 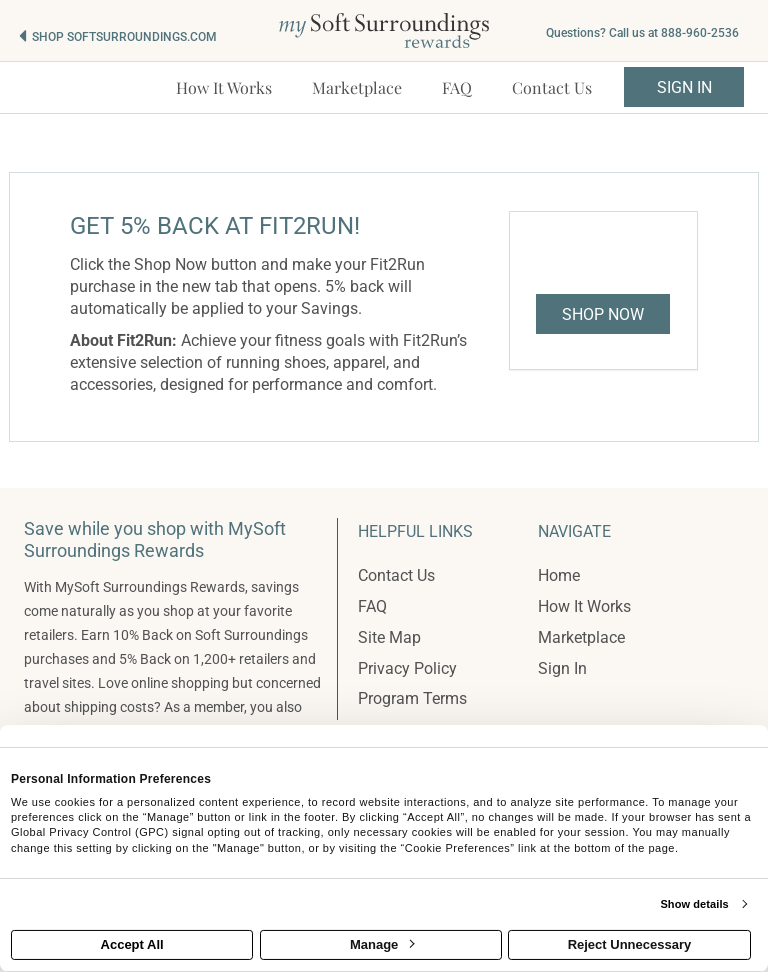 What do you see at coordinates (684, 87) in the screenshot?
I see `Sign In [sigin link]` at bounding box center [684, 87].